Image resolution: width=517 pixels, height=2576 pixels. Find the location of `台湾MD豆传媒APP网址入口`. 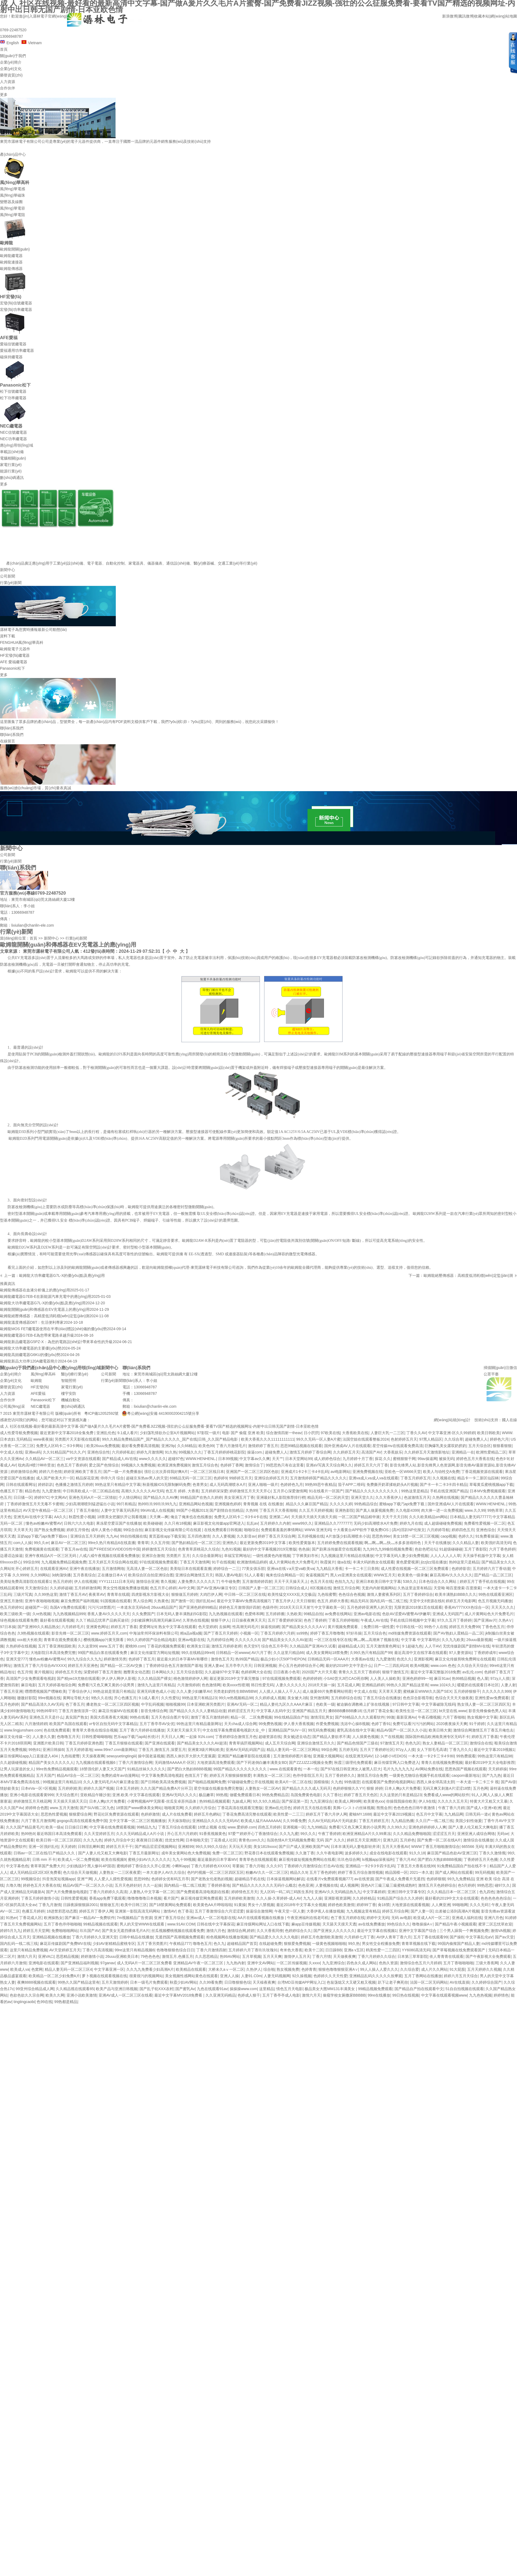

台湾MD豆传媒APP网址入口 is located at coordinates (301, 1982).